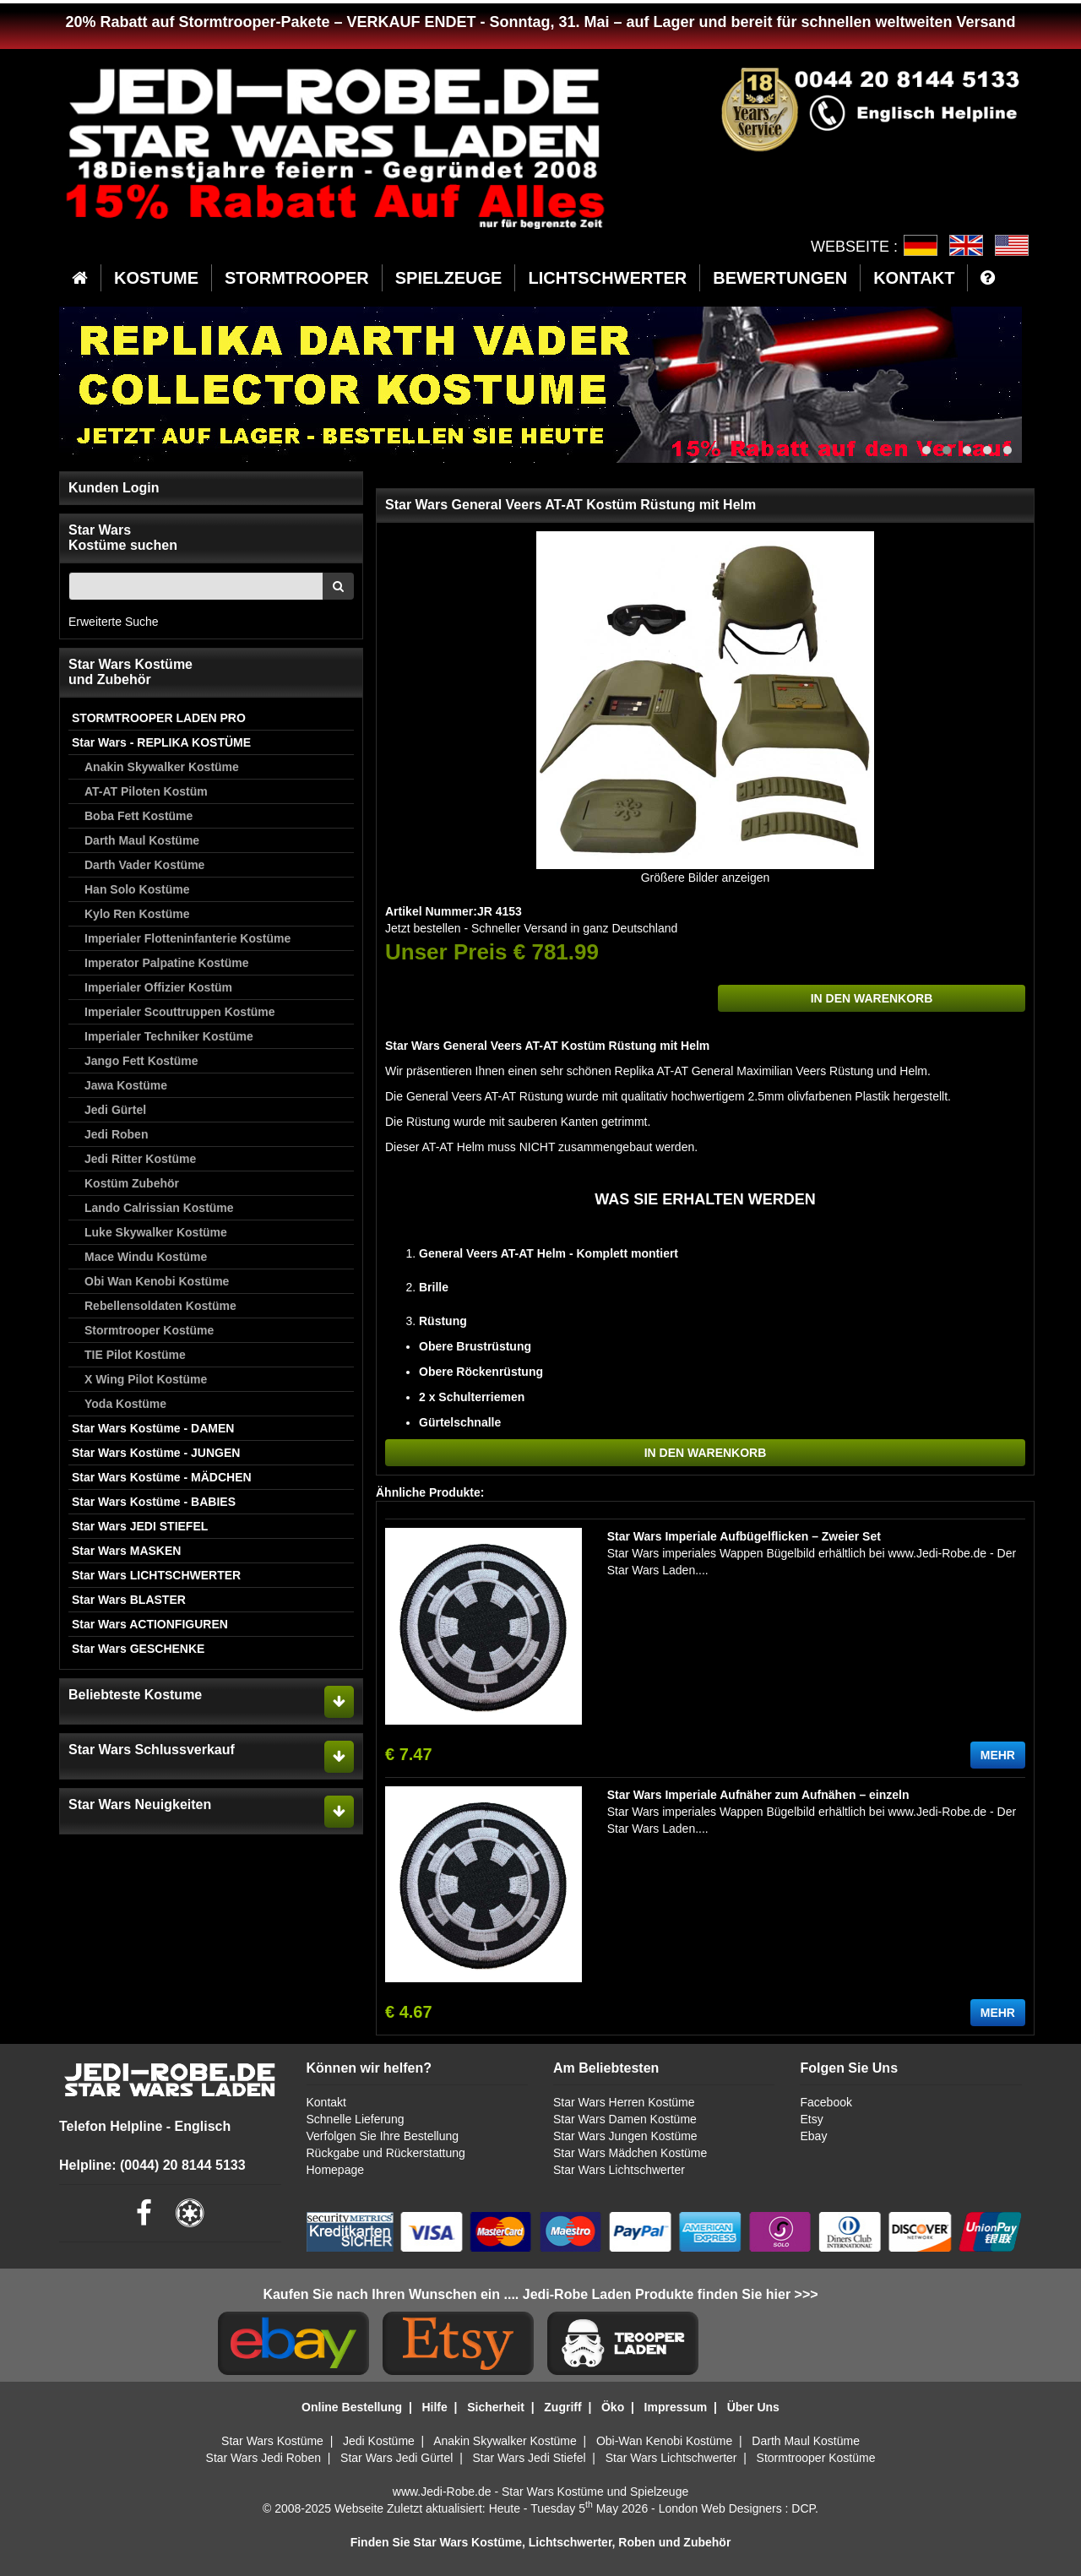  I want to click on Obi-Wan Kenobi Kostüme, so click(664, 2441).